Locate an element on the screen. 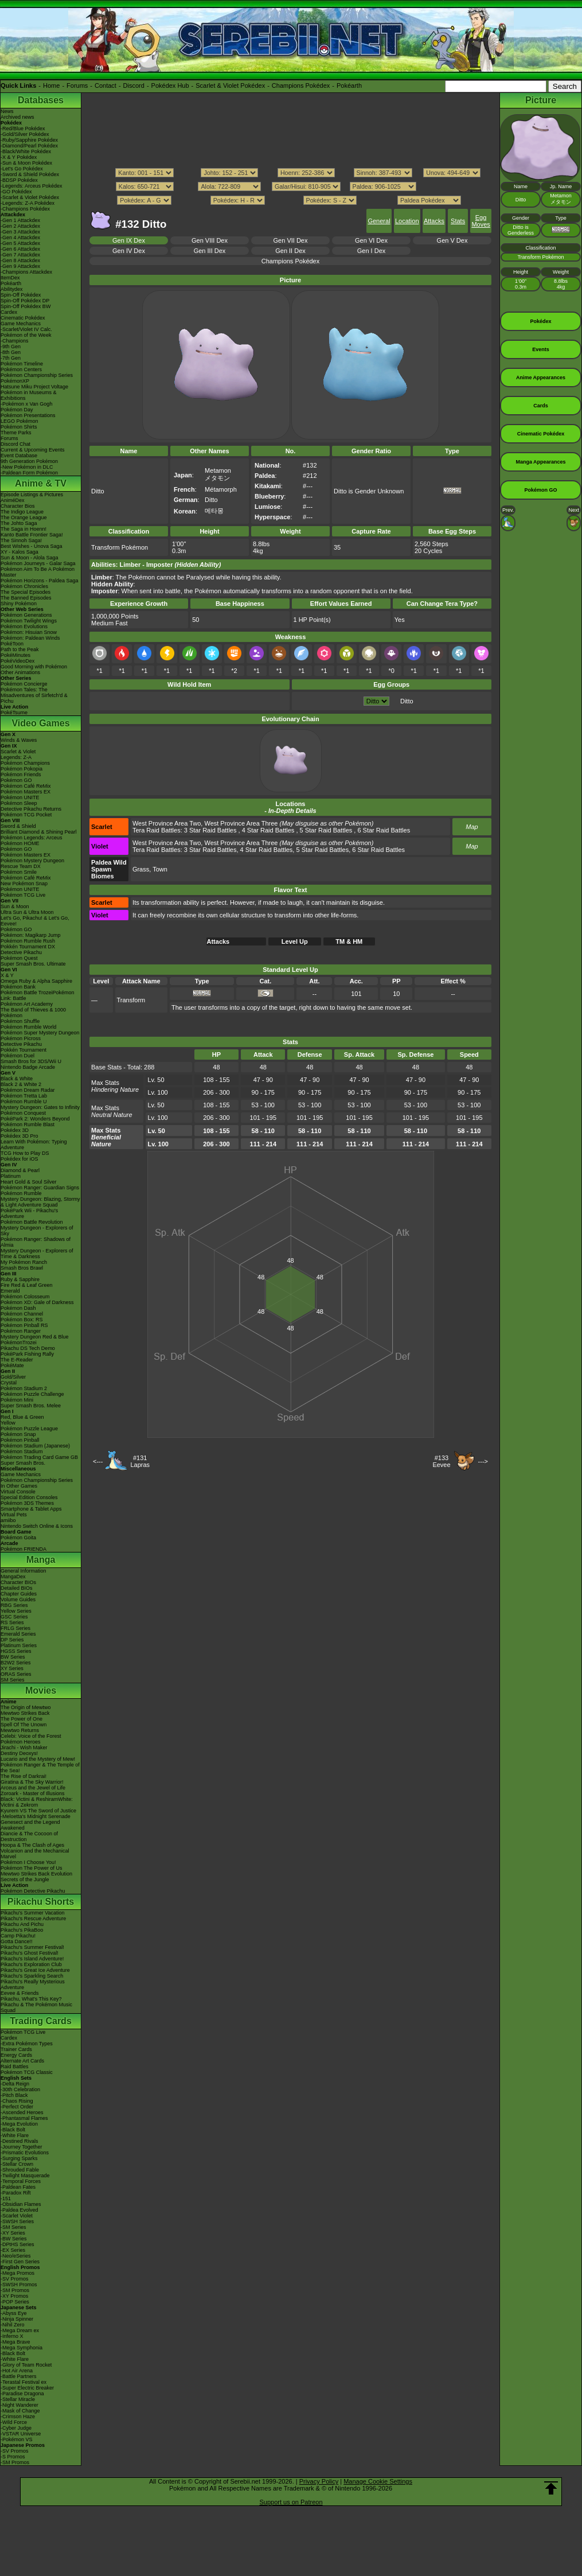  -Gen 9 Attackdex is located at coordinates (20, 266).